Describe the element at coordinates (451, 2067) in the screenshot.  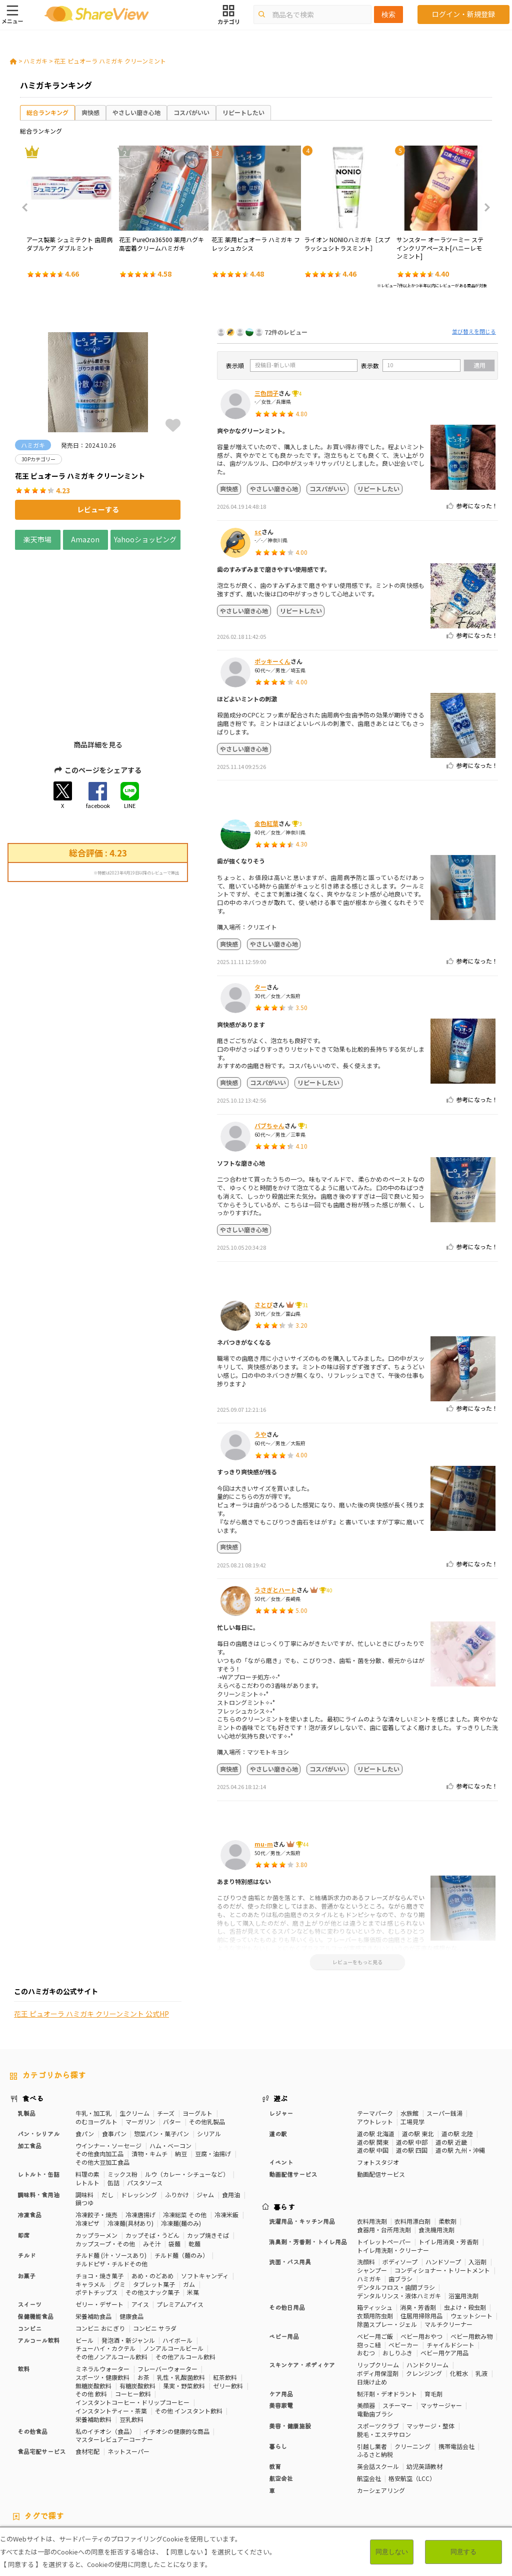
I see `道の駅 近畿` at that location.